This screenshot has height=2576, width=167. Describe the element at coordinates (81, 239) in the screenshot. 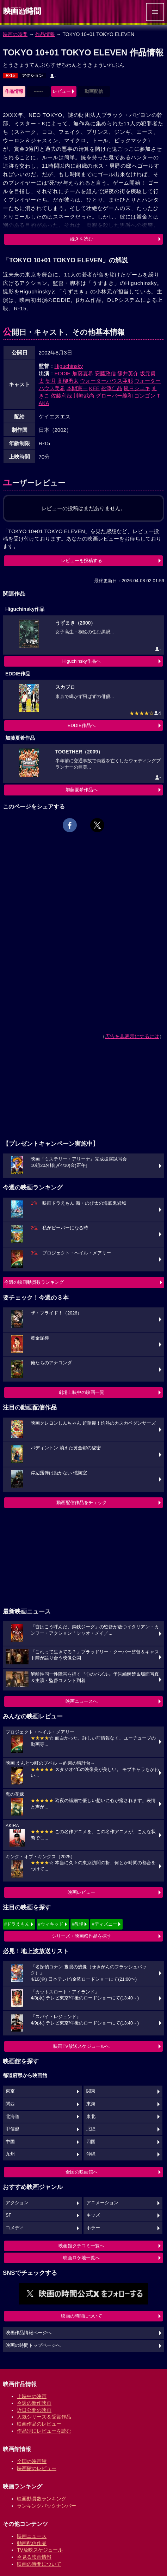

I see `続きを読む` at that location.